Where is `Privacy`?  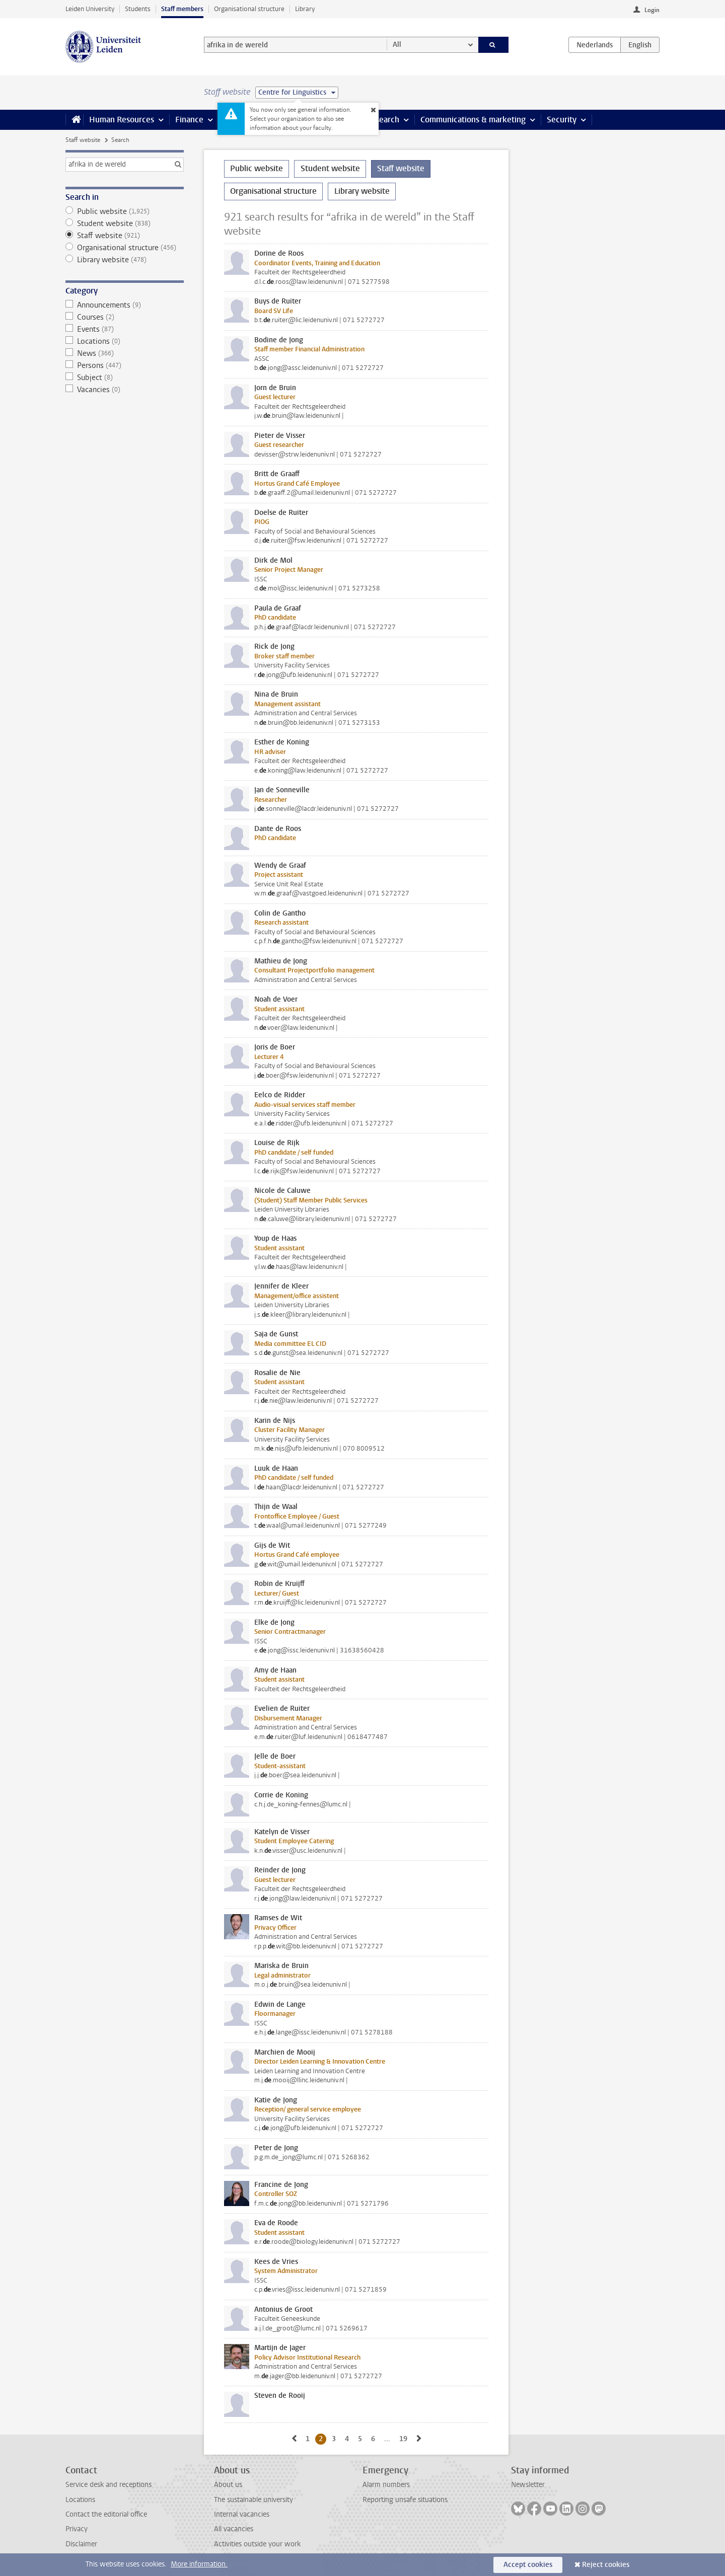 Privacy is located at coordinates (76, 2529).